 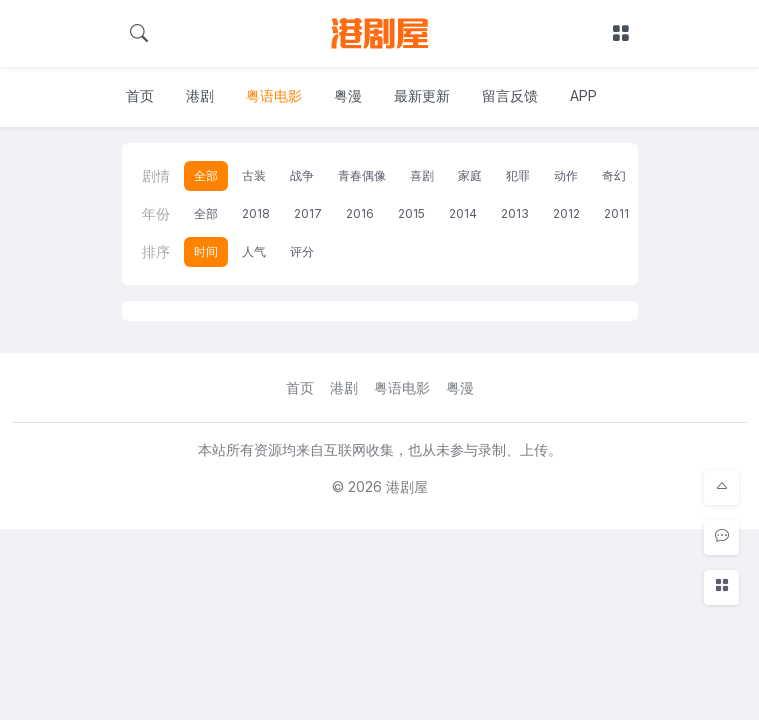 What do you see at coordinates (422, 95) in the screenshot?
I see `最新更新` at bounding box center [422, 95].